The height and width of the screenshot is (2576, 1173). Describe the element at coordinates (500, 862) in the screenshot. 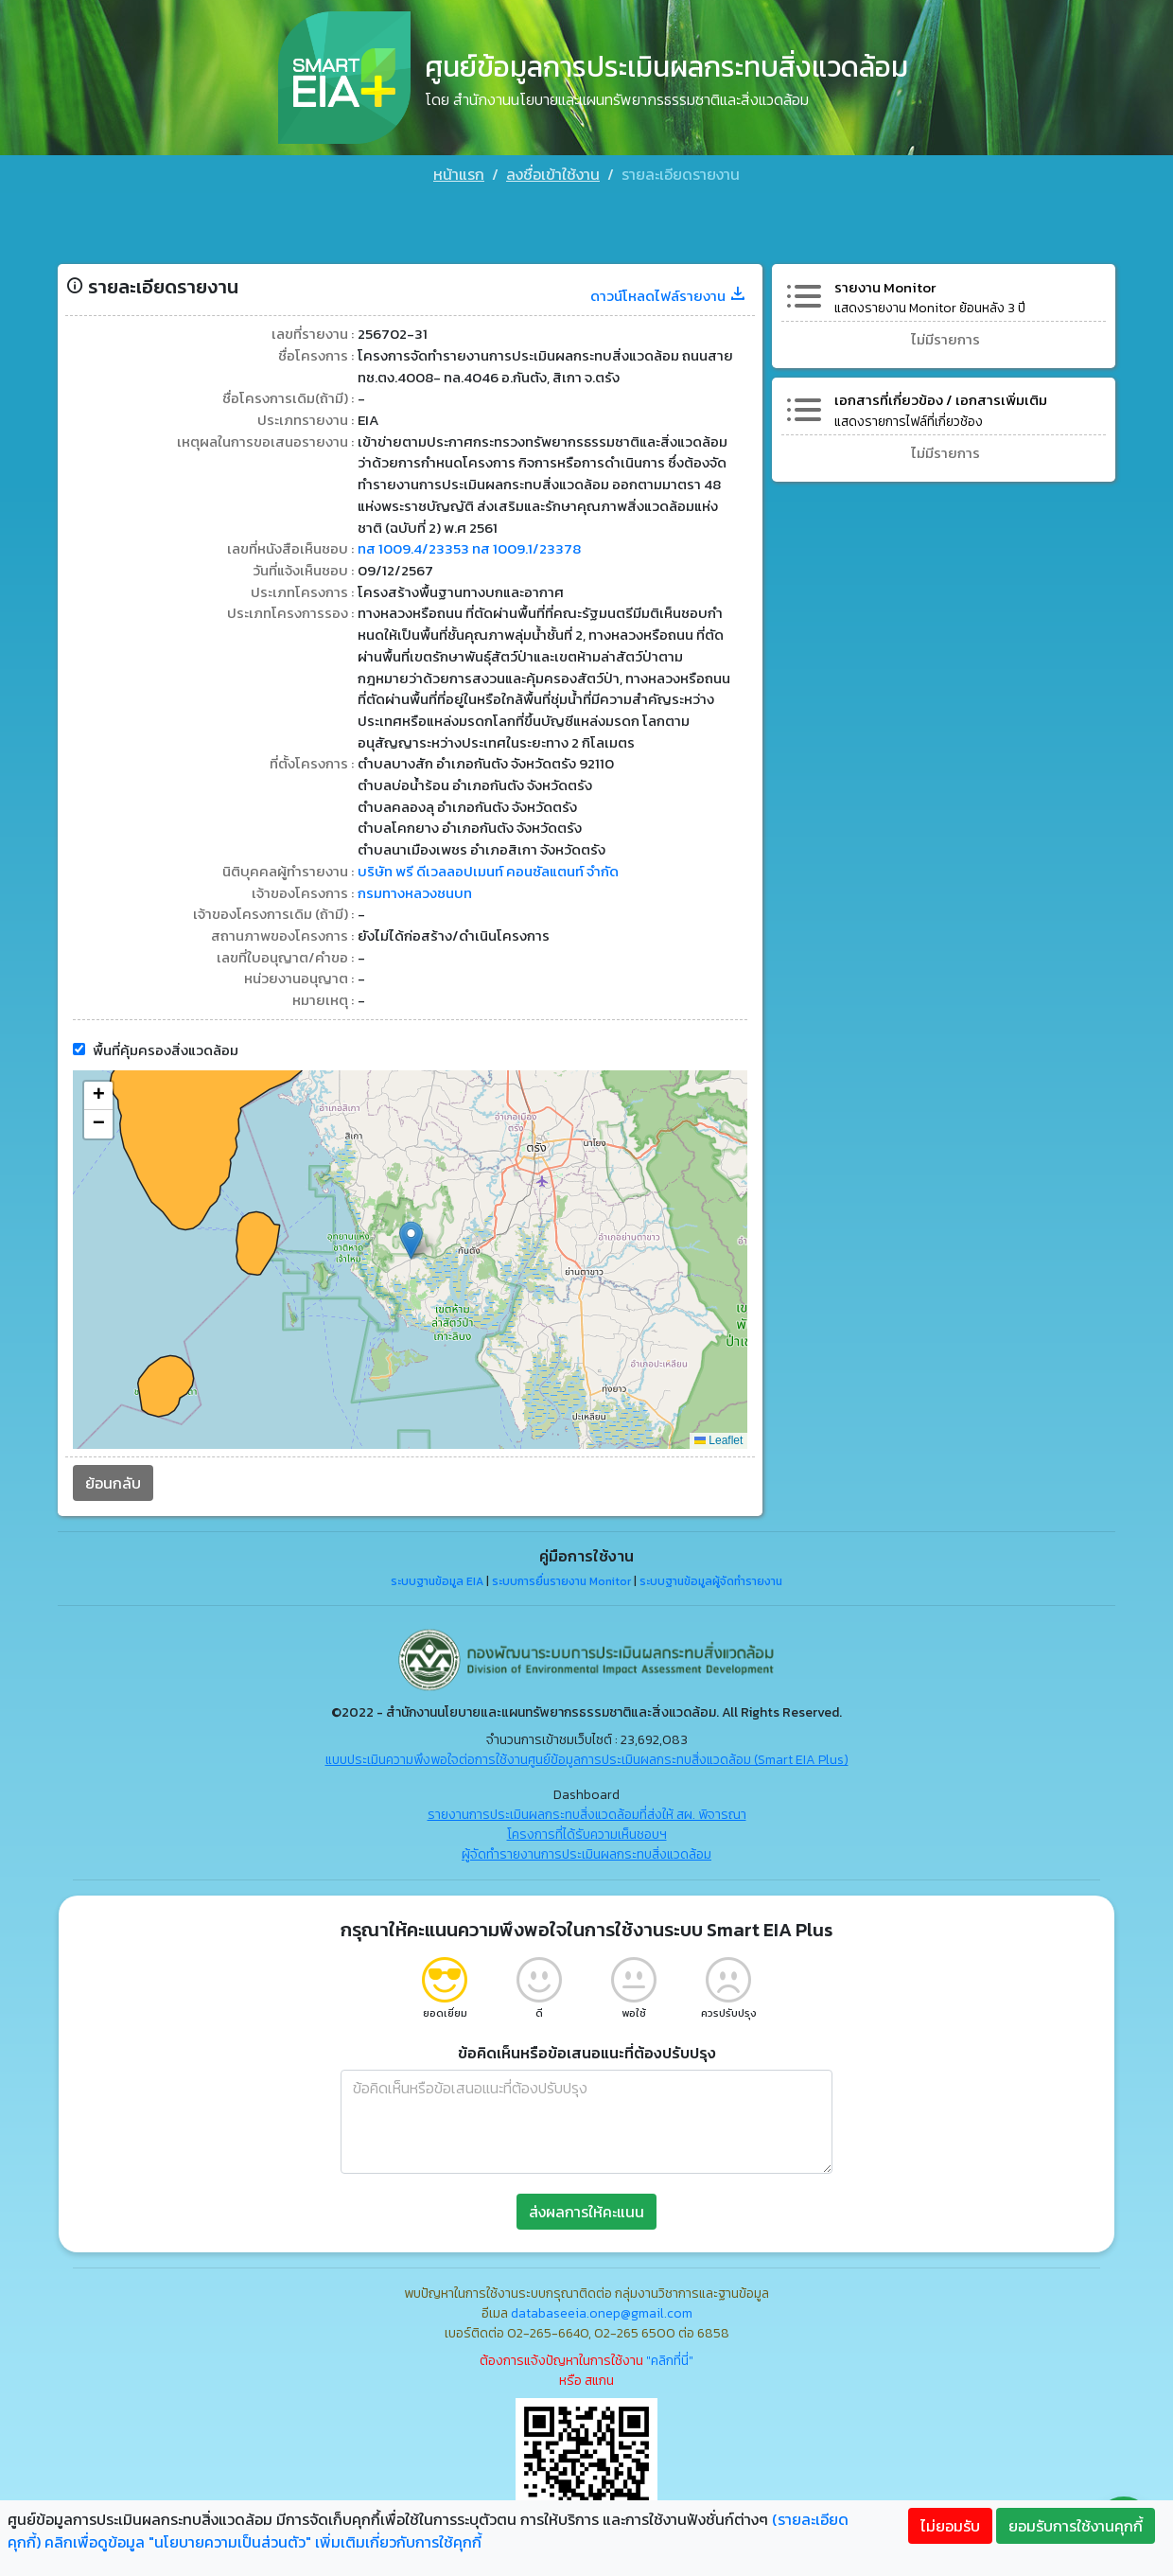

I see `บริษัท พรี ดีเวลลอปเมนท์ คอนซัลแตนท์ จำกัด` at that location.